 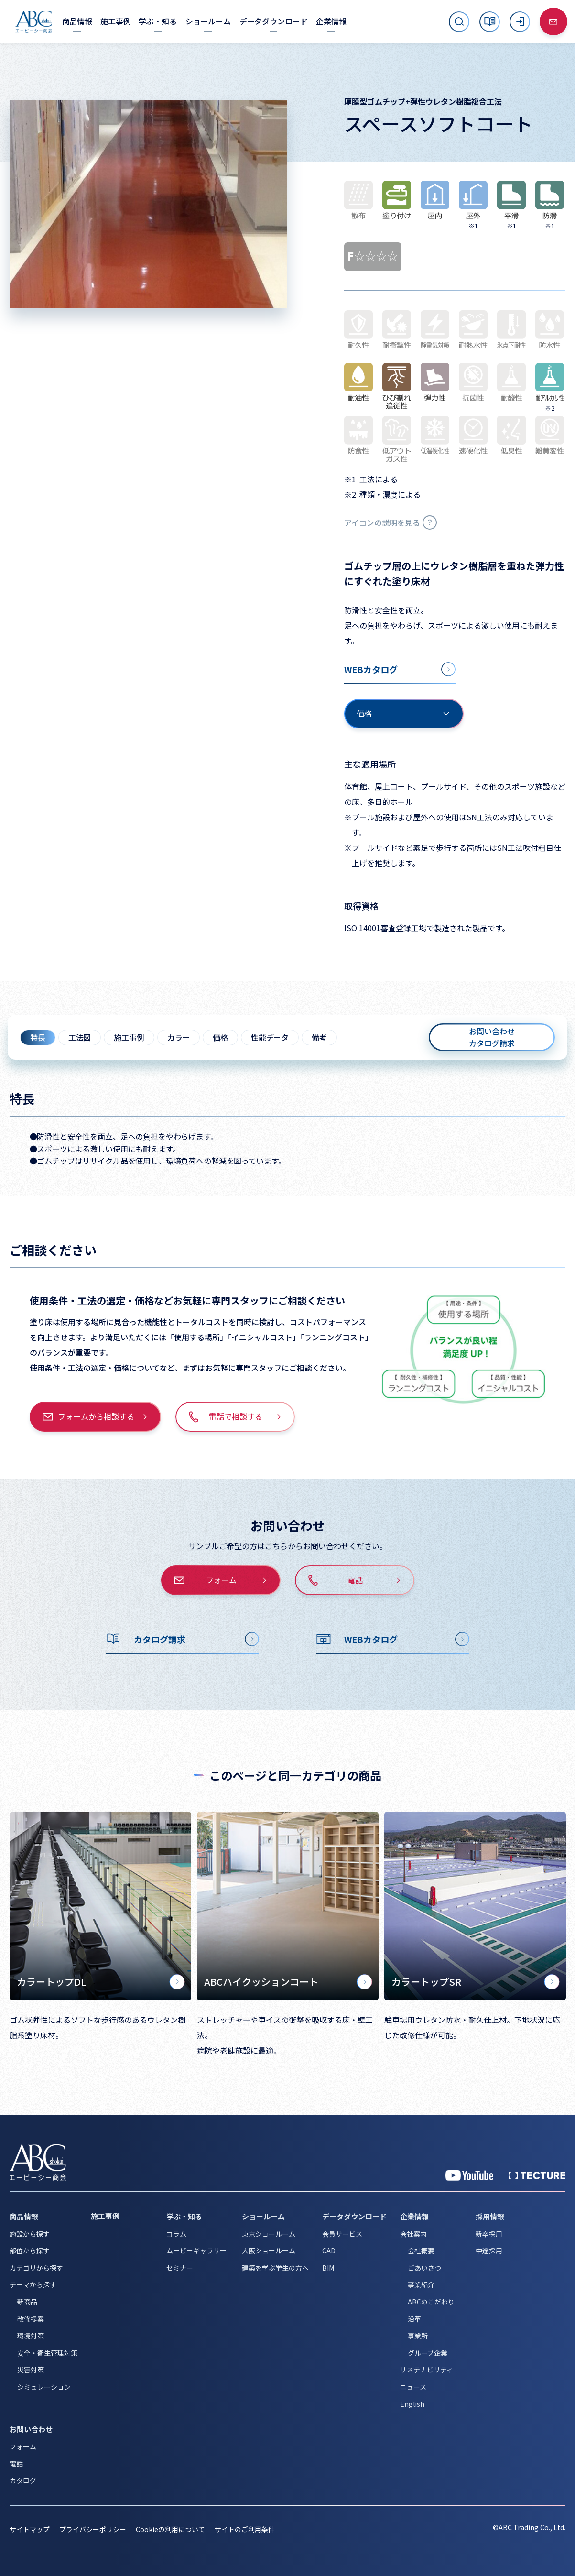 I want to click on 安全・衛生管理対策, so click(x=47, y=2353).